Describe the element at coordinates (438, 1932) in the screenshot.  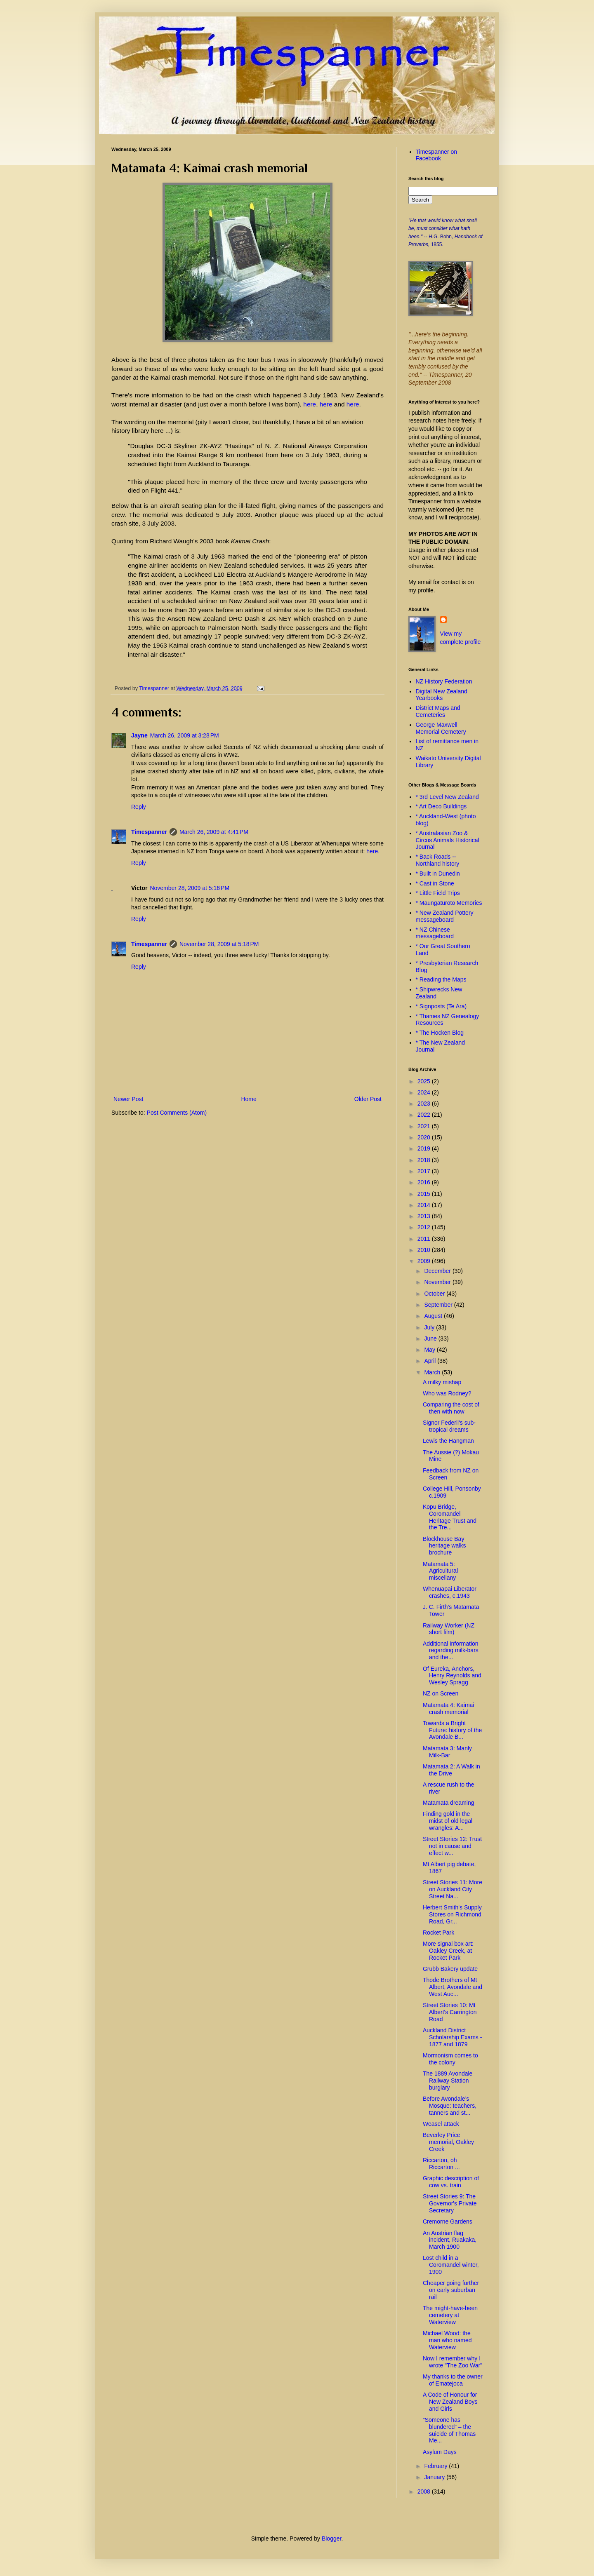
I see `Rocket Park` at that location.